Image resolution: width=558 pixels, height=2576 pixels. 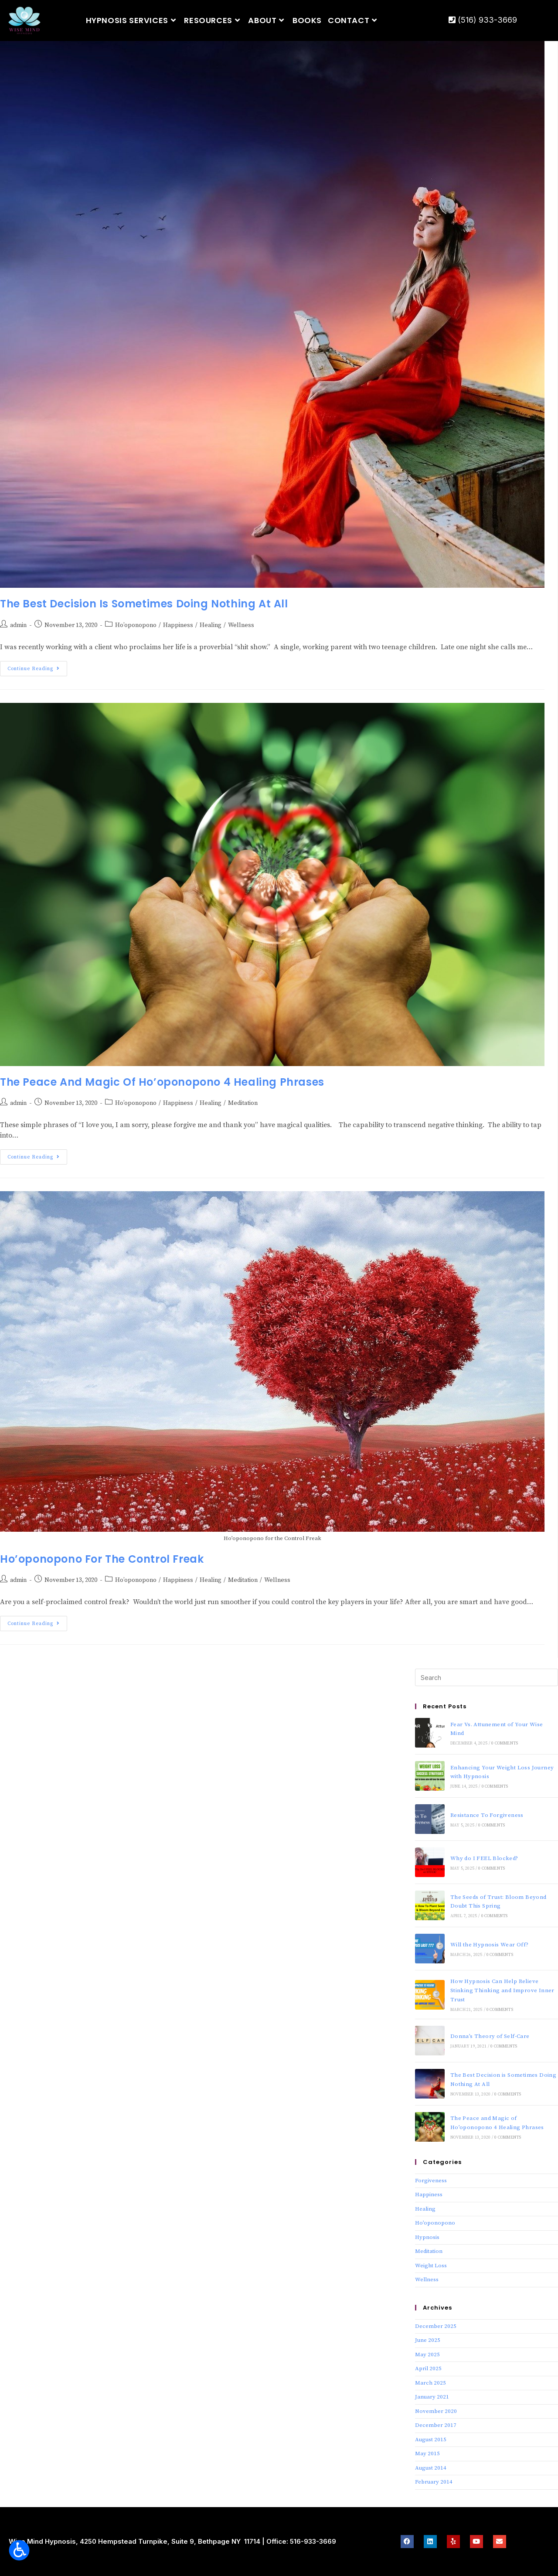 What do you see at coordinates (136, 625) in the screenshot?
I see `Ho’oponopono` at bounding box center [136, 625].